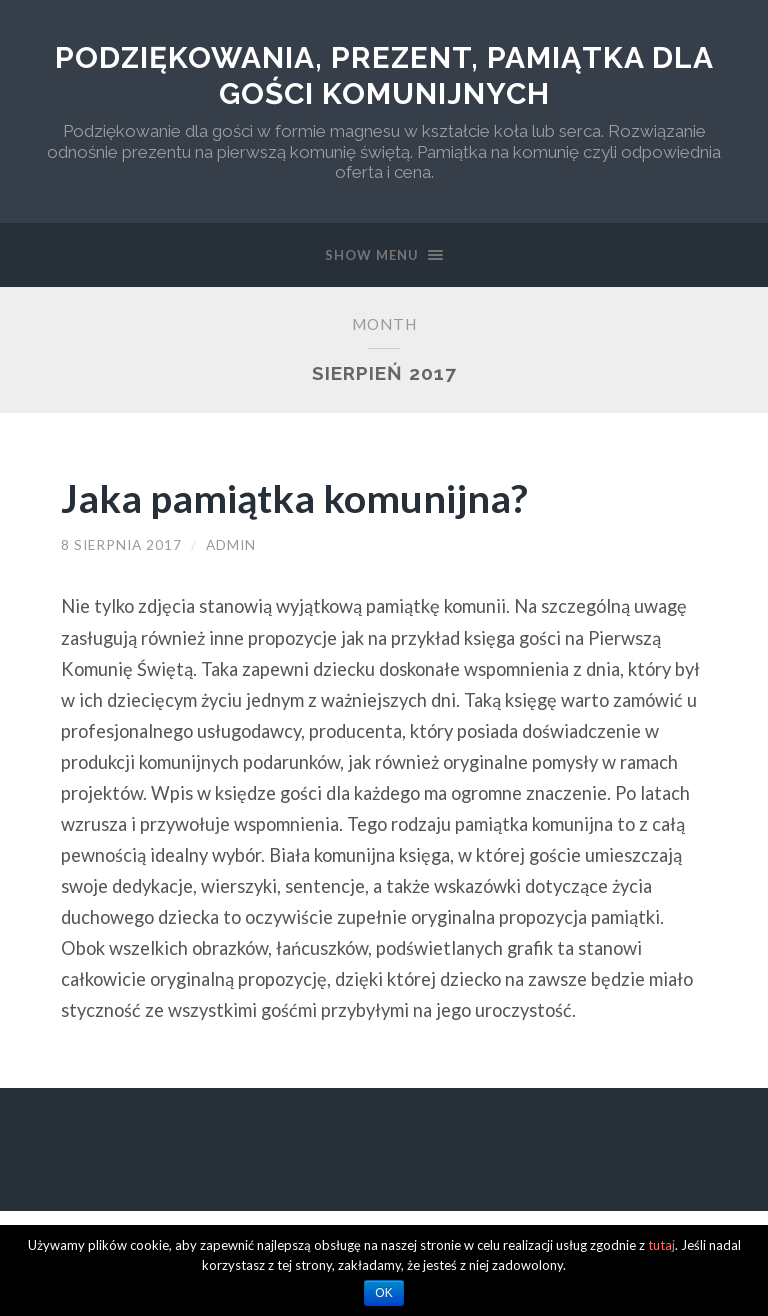 The width and height of the screenshot is (768, 1316). I want to click on 8 sierpnia 2017, so click(121, 545).